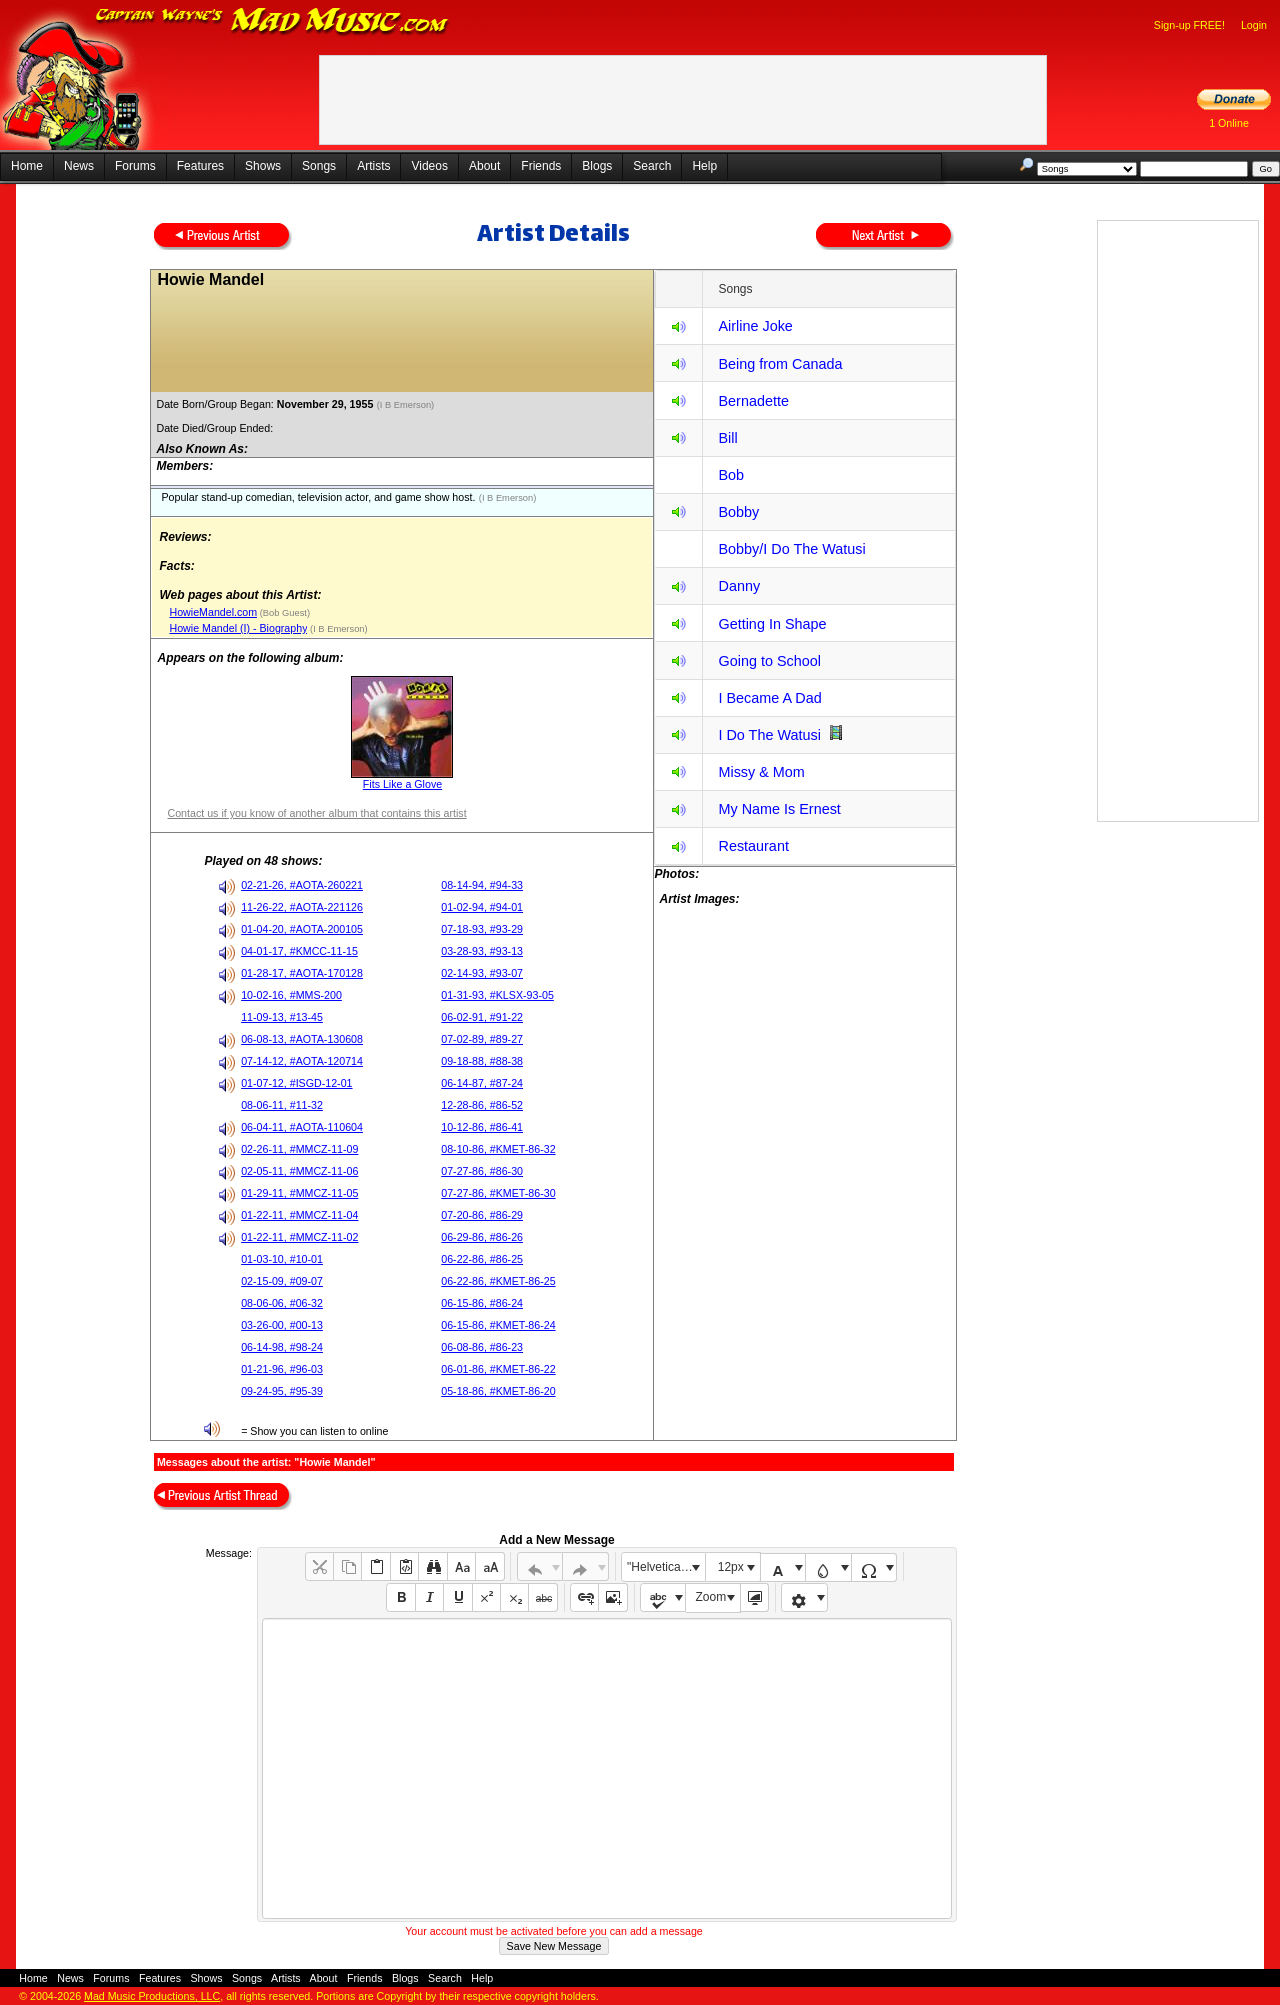  What do you see at coordinates (291, 995) in the screenshot?
I see `10-02-16, #MMS-200` at bounding box center [291, 995].